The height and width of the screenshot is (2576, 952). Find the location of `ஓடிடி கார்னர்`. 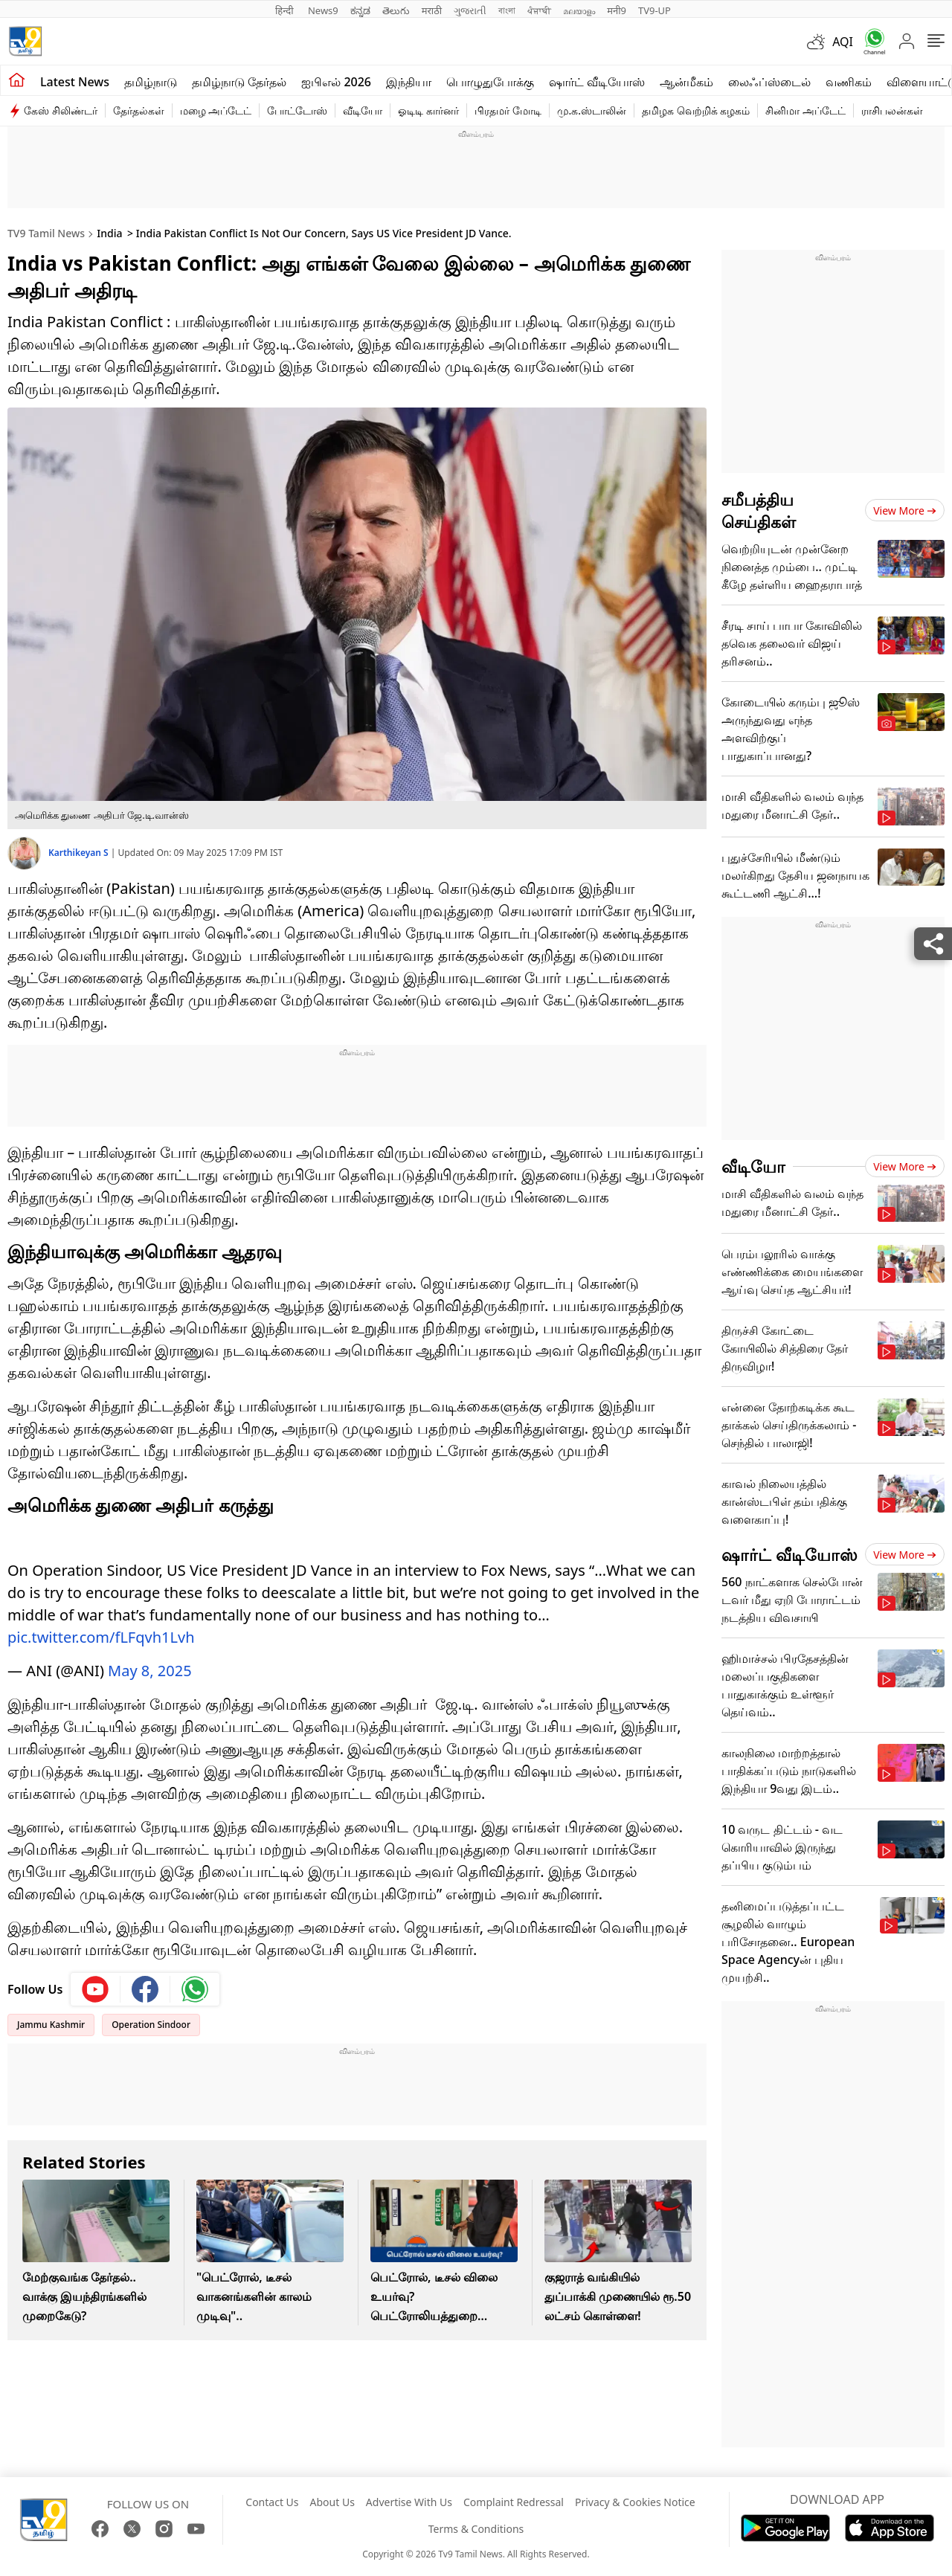

ஓடிடி கார்னர் is located at coordinates (428, 110).